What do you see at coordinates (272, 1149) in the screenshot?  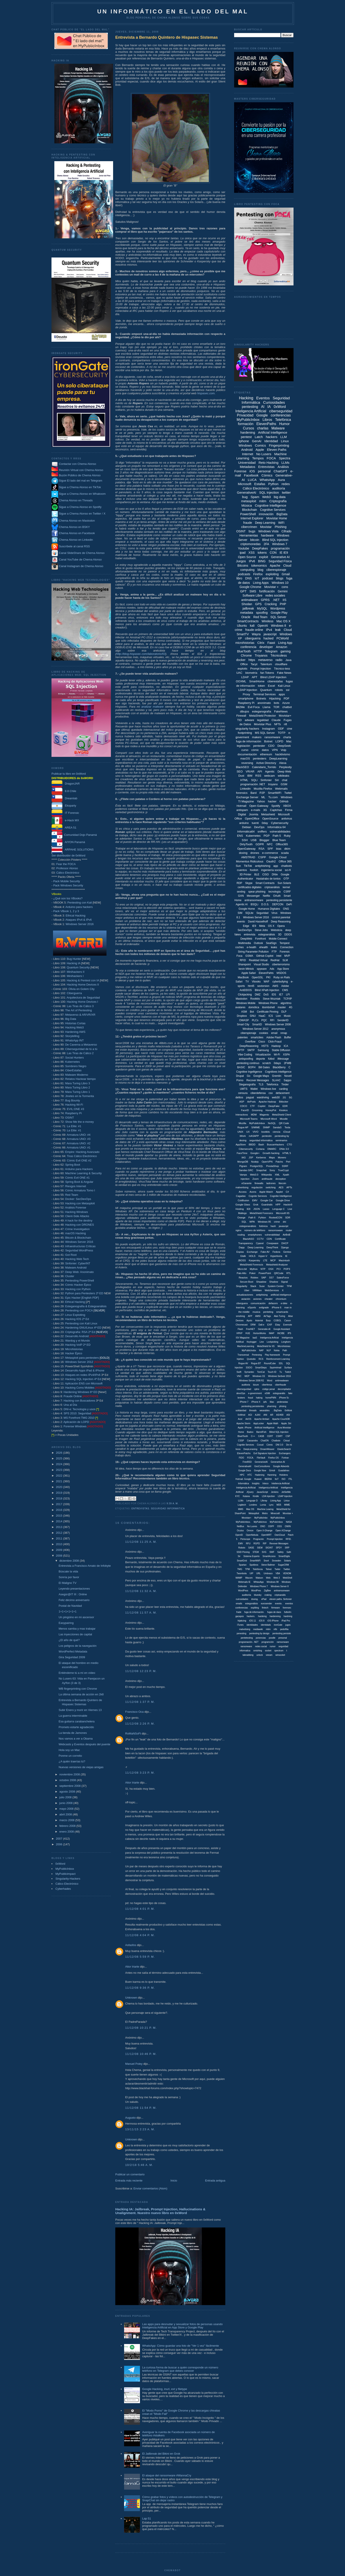 I see `DMARC` at bounding box center [272, 1149].